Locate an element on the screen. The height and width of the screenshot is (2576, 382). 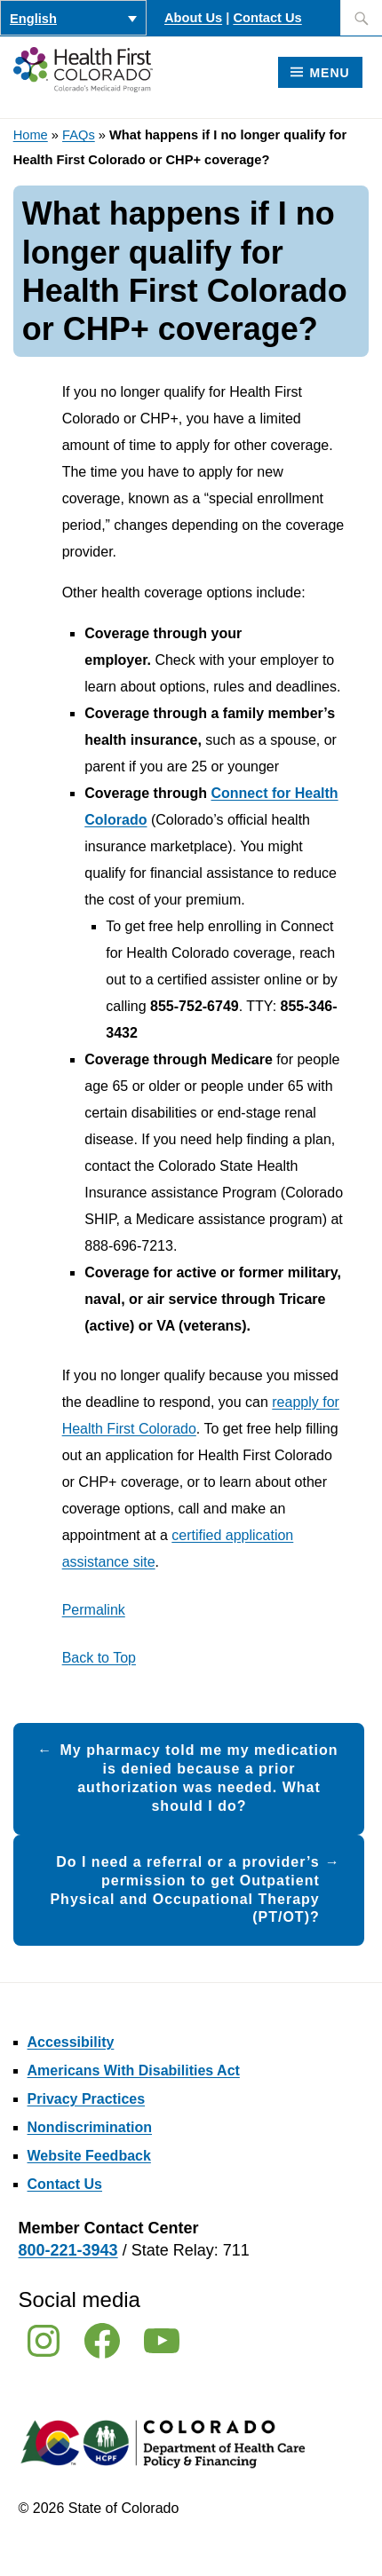
Nondiscrimination is located at coordinates (90, 2127).